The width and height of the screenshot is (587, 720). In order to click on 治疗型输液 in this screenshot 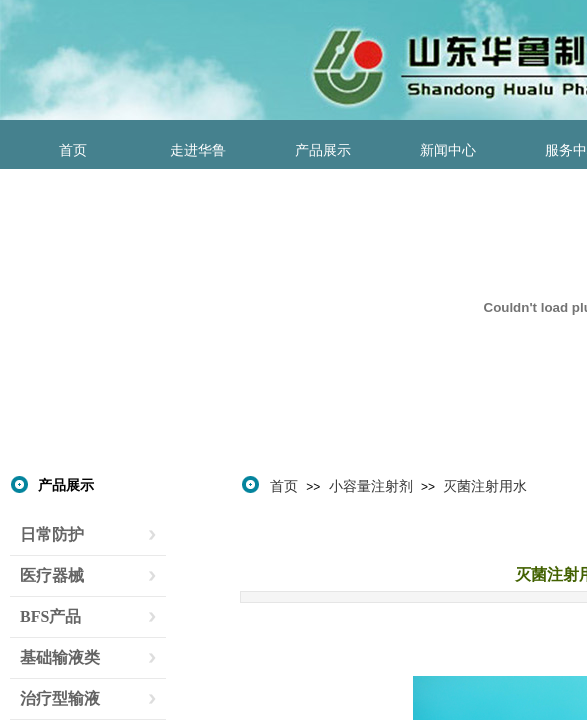, I will do `click(60, 698)`.